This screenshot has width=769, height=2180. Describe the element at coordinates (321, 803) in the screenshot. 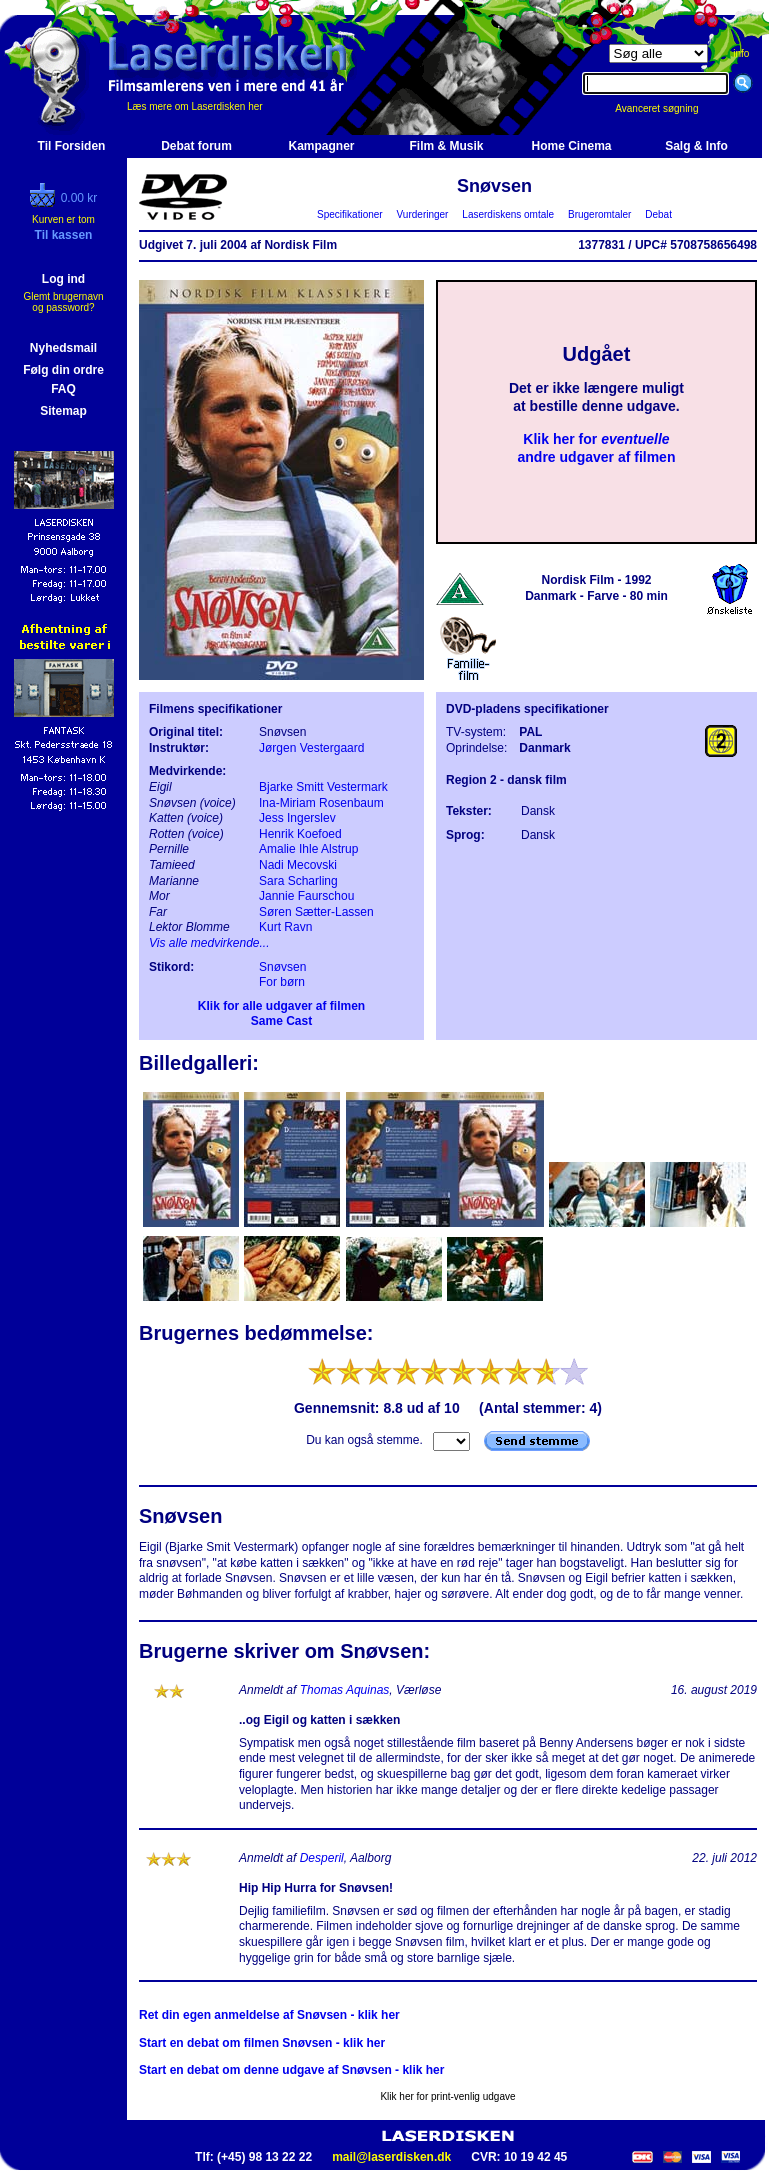

I see `Ina-Miriam Rosenbaum` at that location.